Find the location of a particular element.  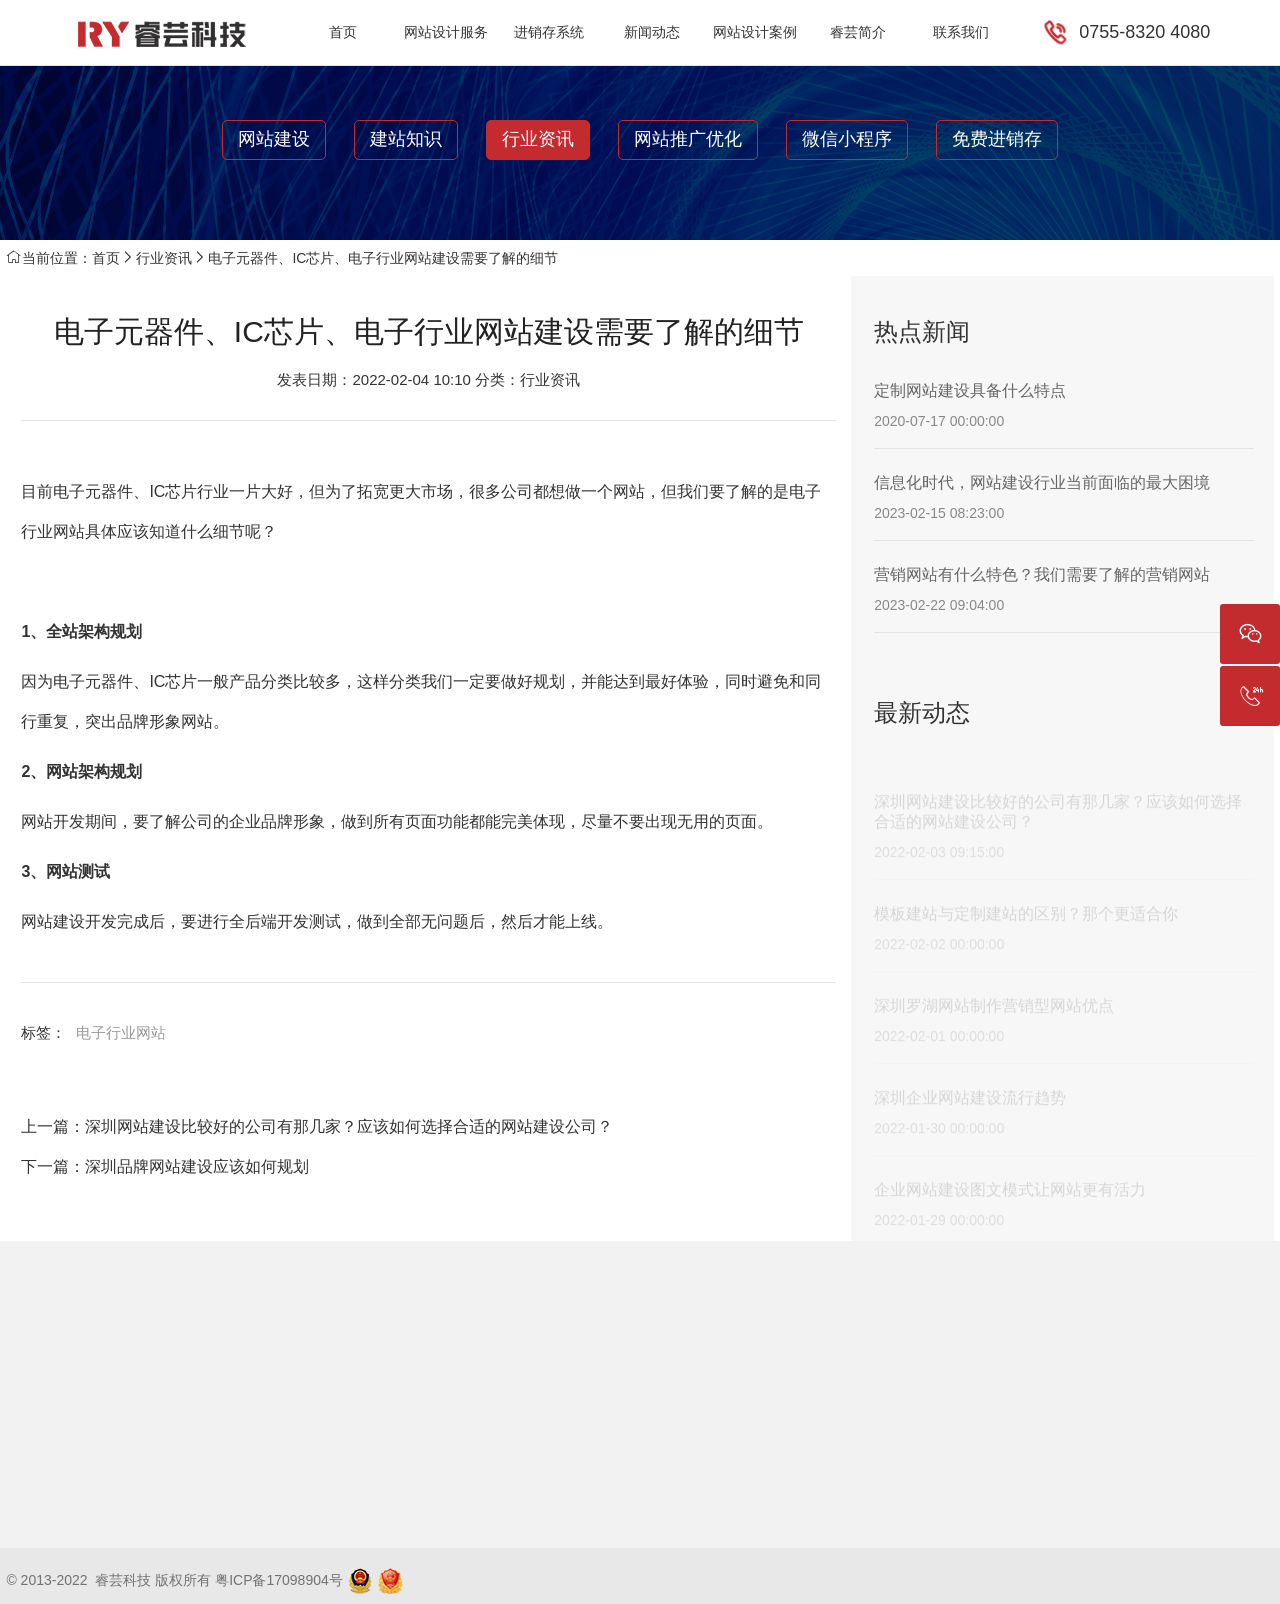

上一篇：深圳网站建设比较好的公司有那几家？应该如何选择合适的网站建设公司？ is located at coordinates (317, 1126).